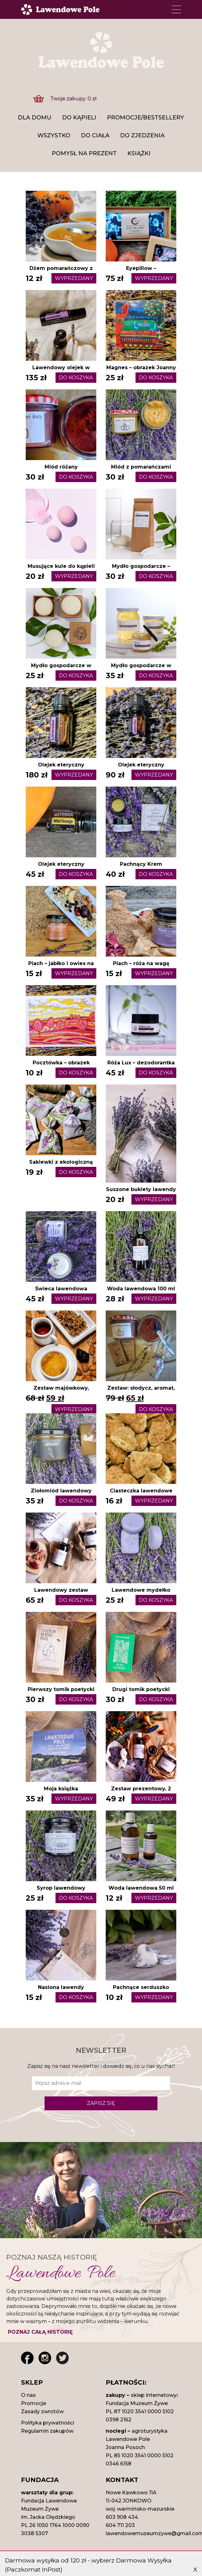 This screenshot has width=202, height=2576. Describe the element at coordinates (141, 1289) in the screenshot. I see `Woda lawendowa 100 ml` at that location.